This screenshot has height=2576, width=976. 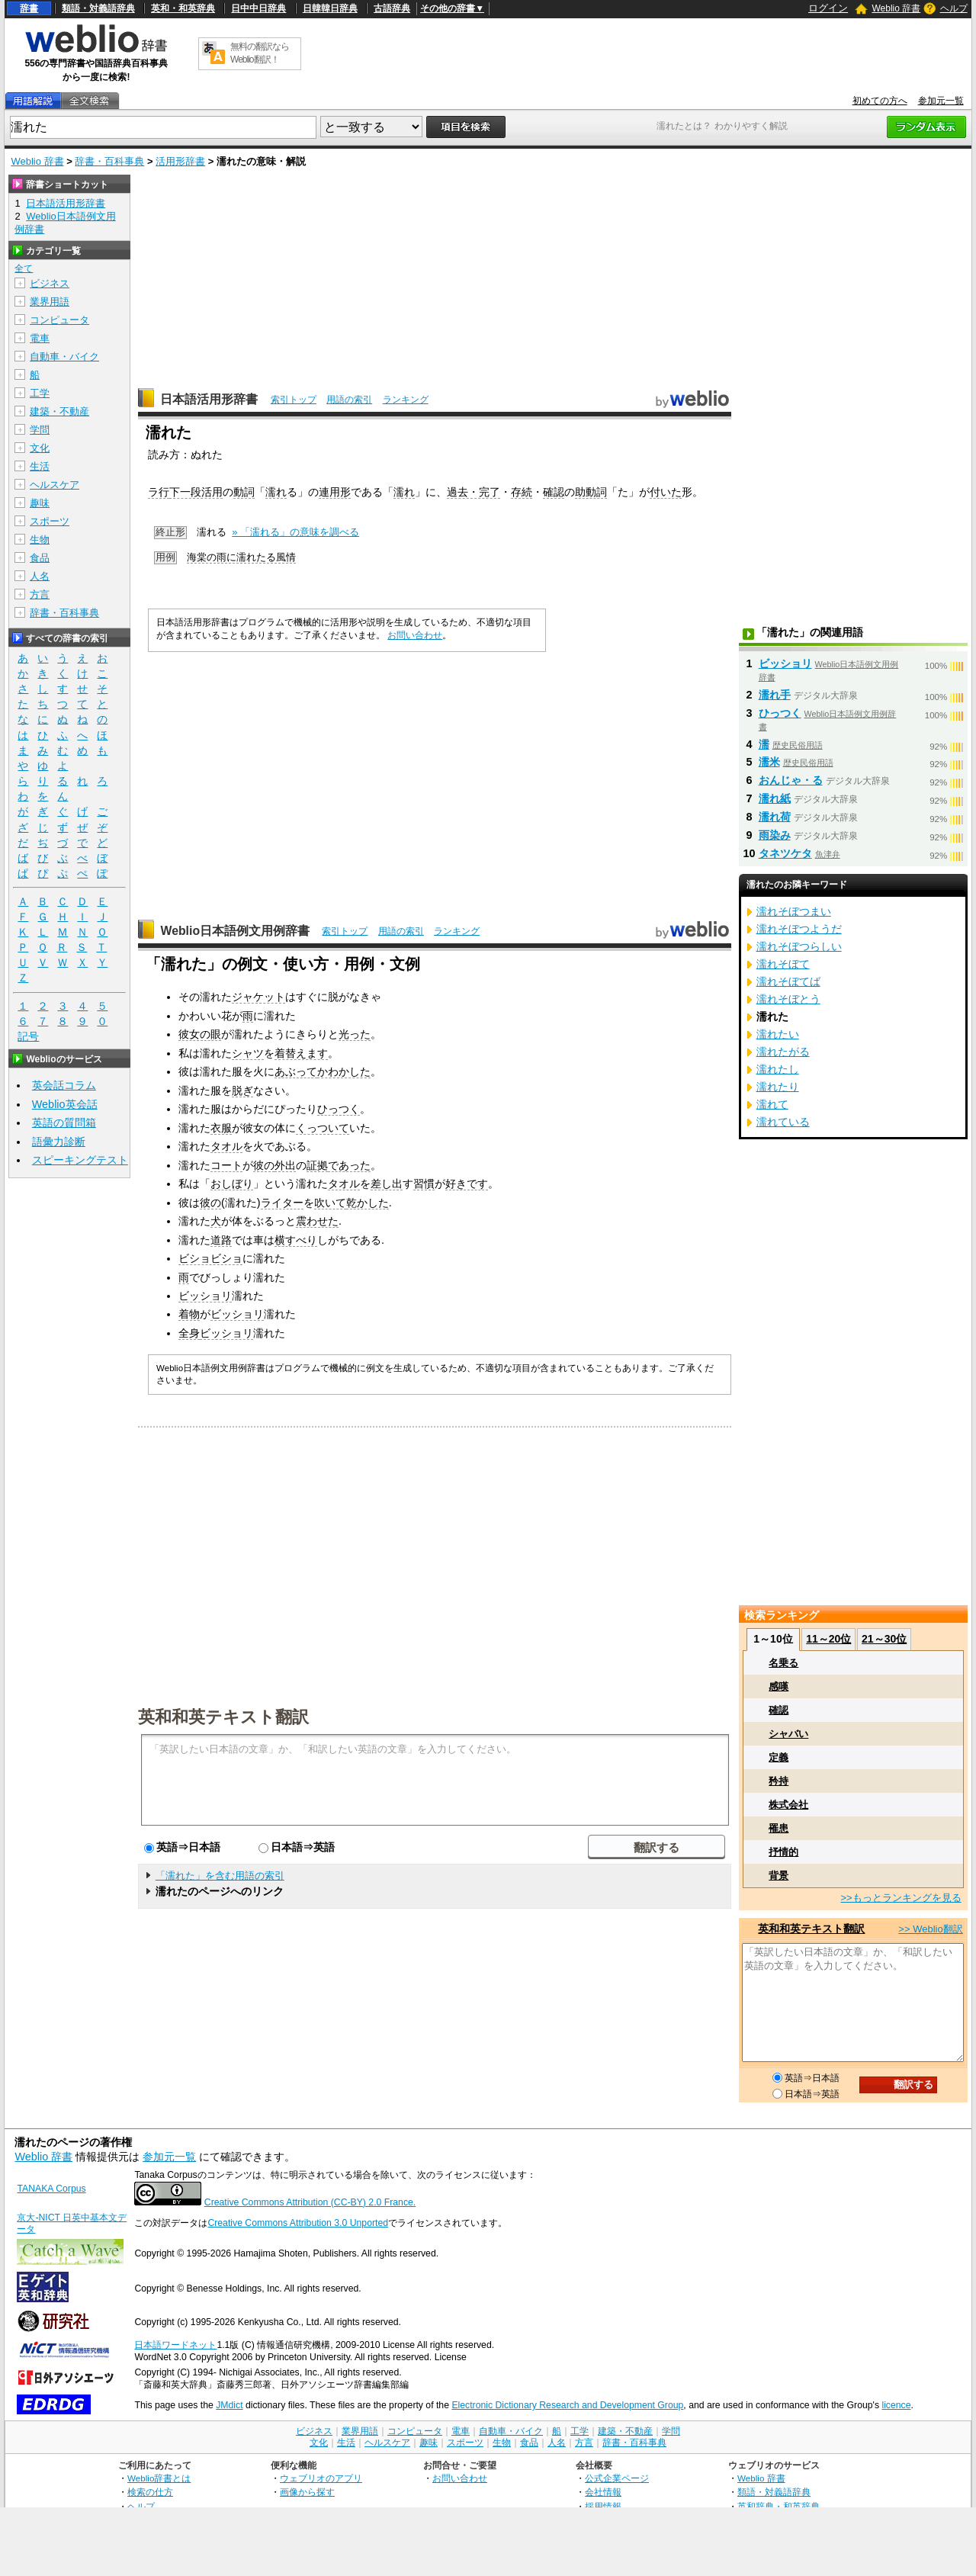 What do you see at coordinates (40, 466) in the screenshot?
I see `生活` at bounding box center [40, 466].